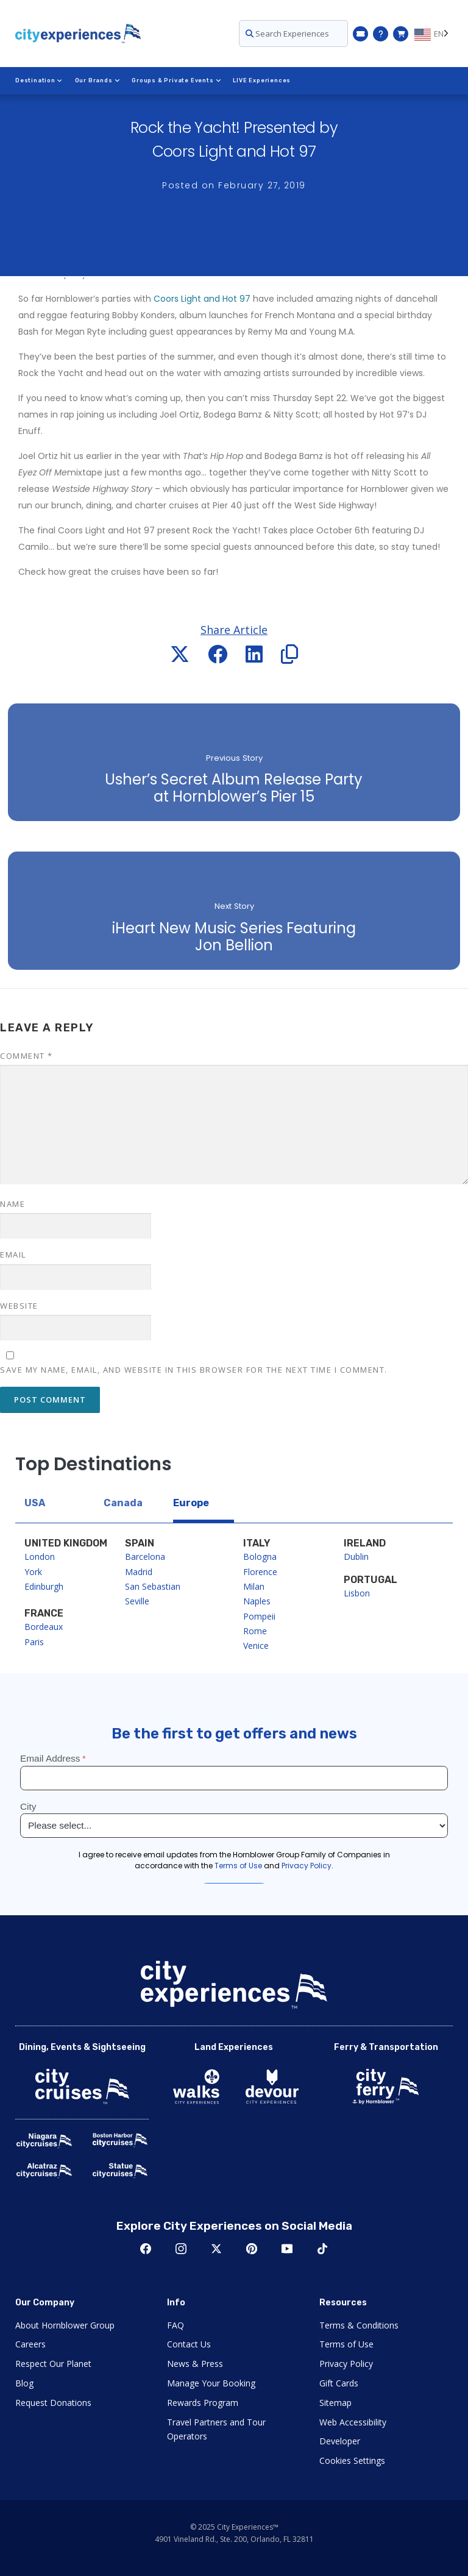  I want to click on Youtube [Open Youtube in New Window], so click(287, 2248).